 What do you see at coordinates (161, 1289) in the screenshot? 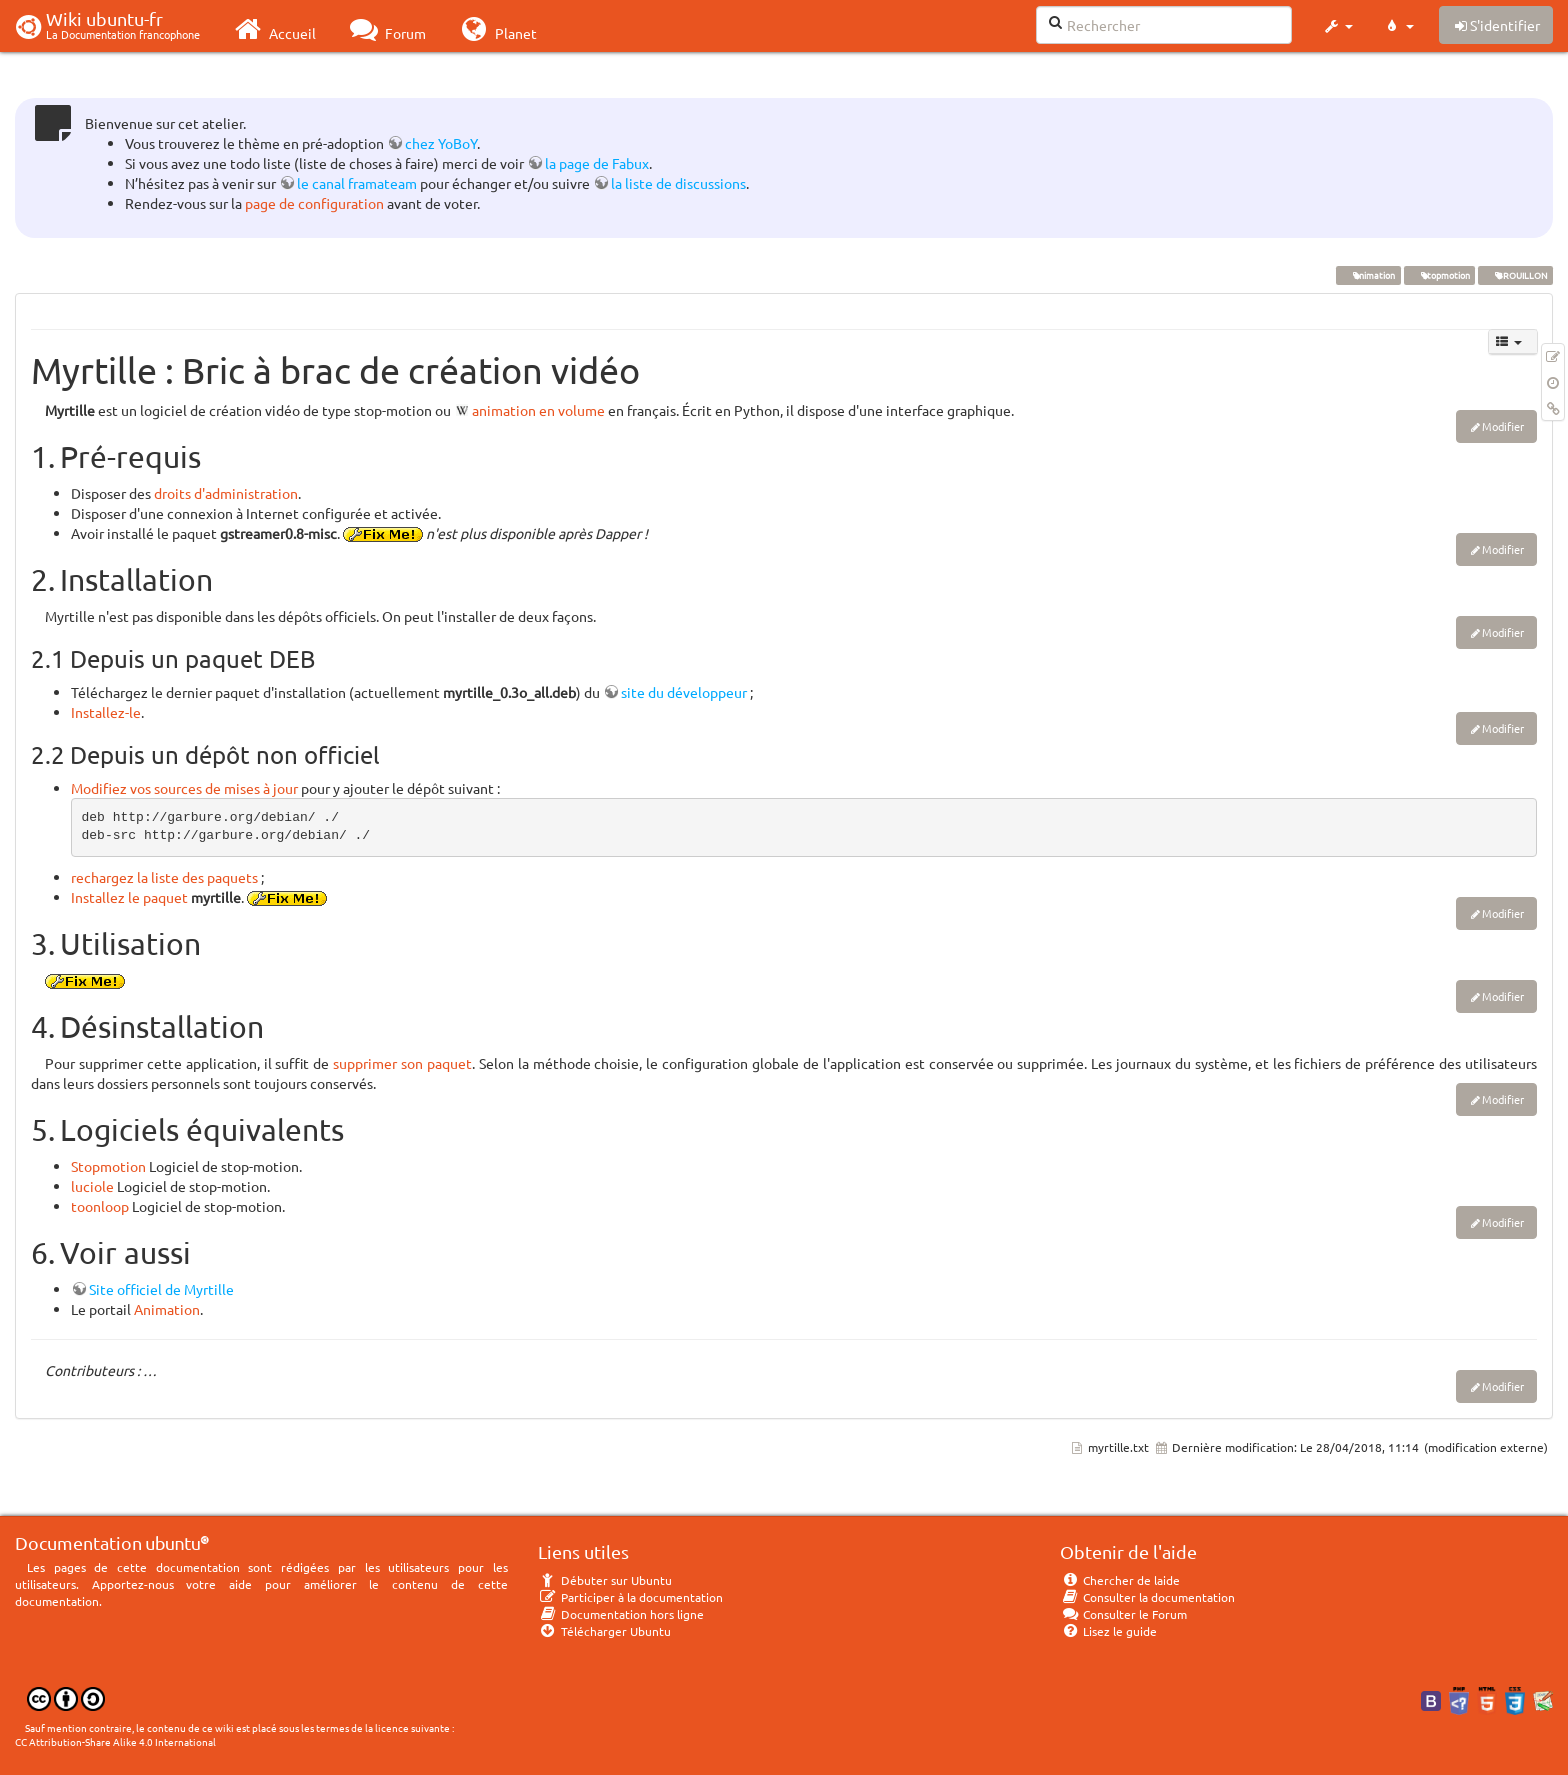
I see `Site officiel de Myrtille` at bounding box center [161, 1289].